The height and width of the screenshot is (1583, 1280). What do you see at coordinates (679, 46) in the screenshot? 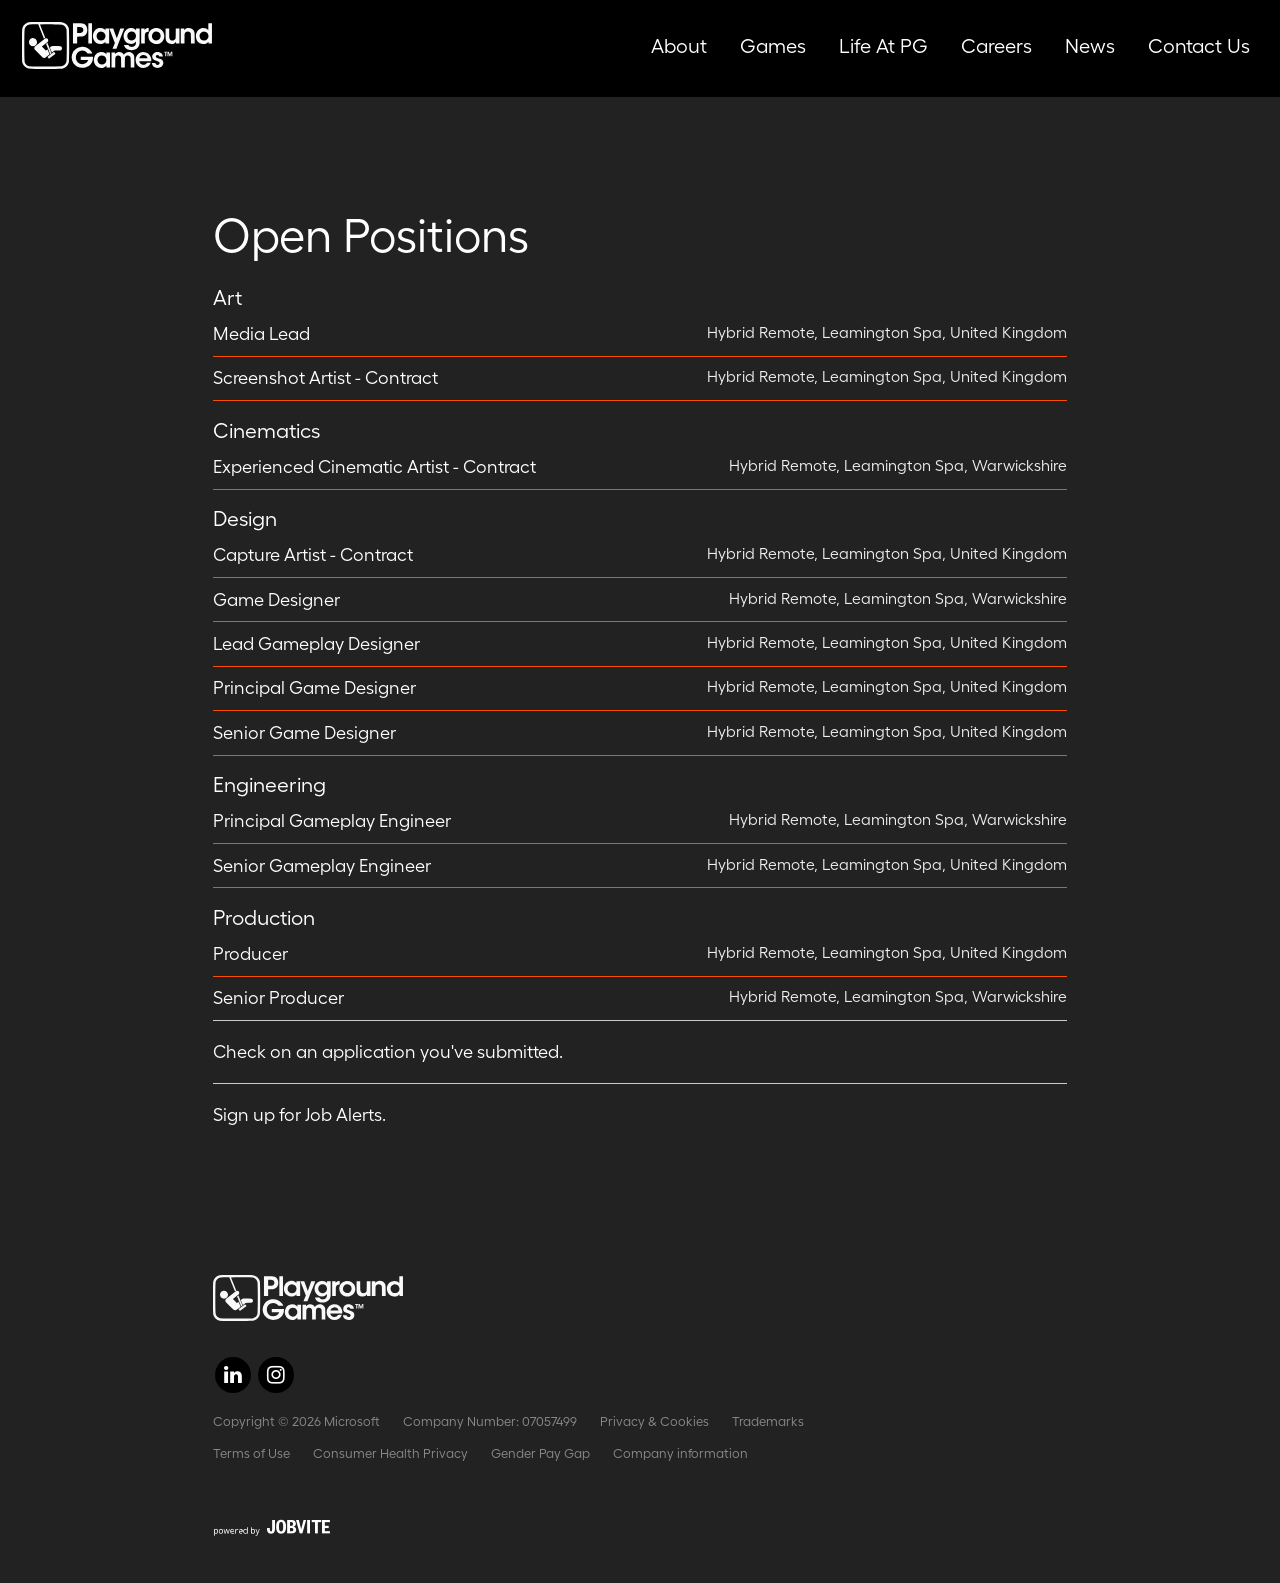
I see `About` at bounding box center [679, 46].